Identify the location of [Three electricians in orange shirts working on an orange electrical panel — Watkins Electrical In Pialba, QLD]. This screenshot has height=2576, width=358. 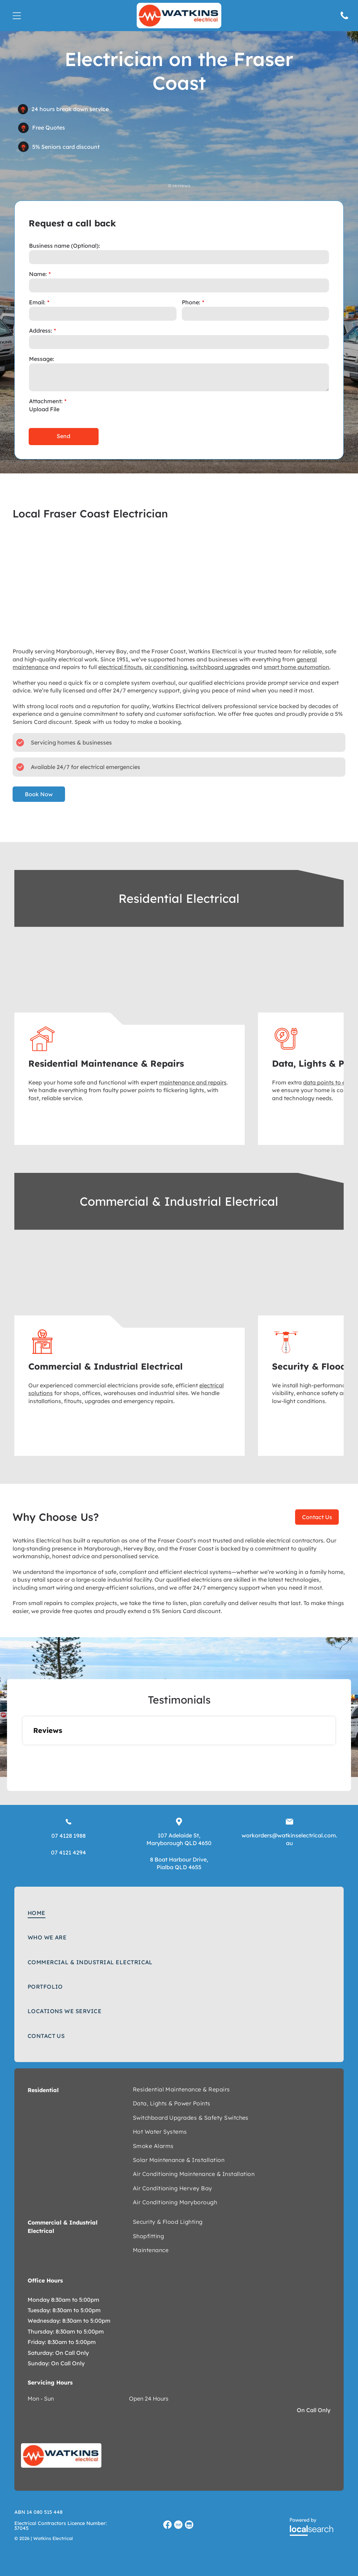
(179, 581).